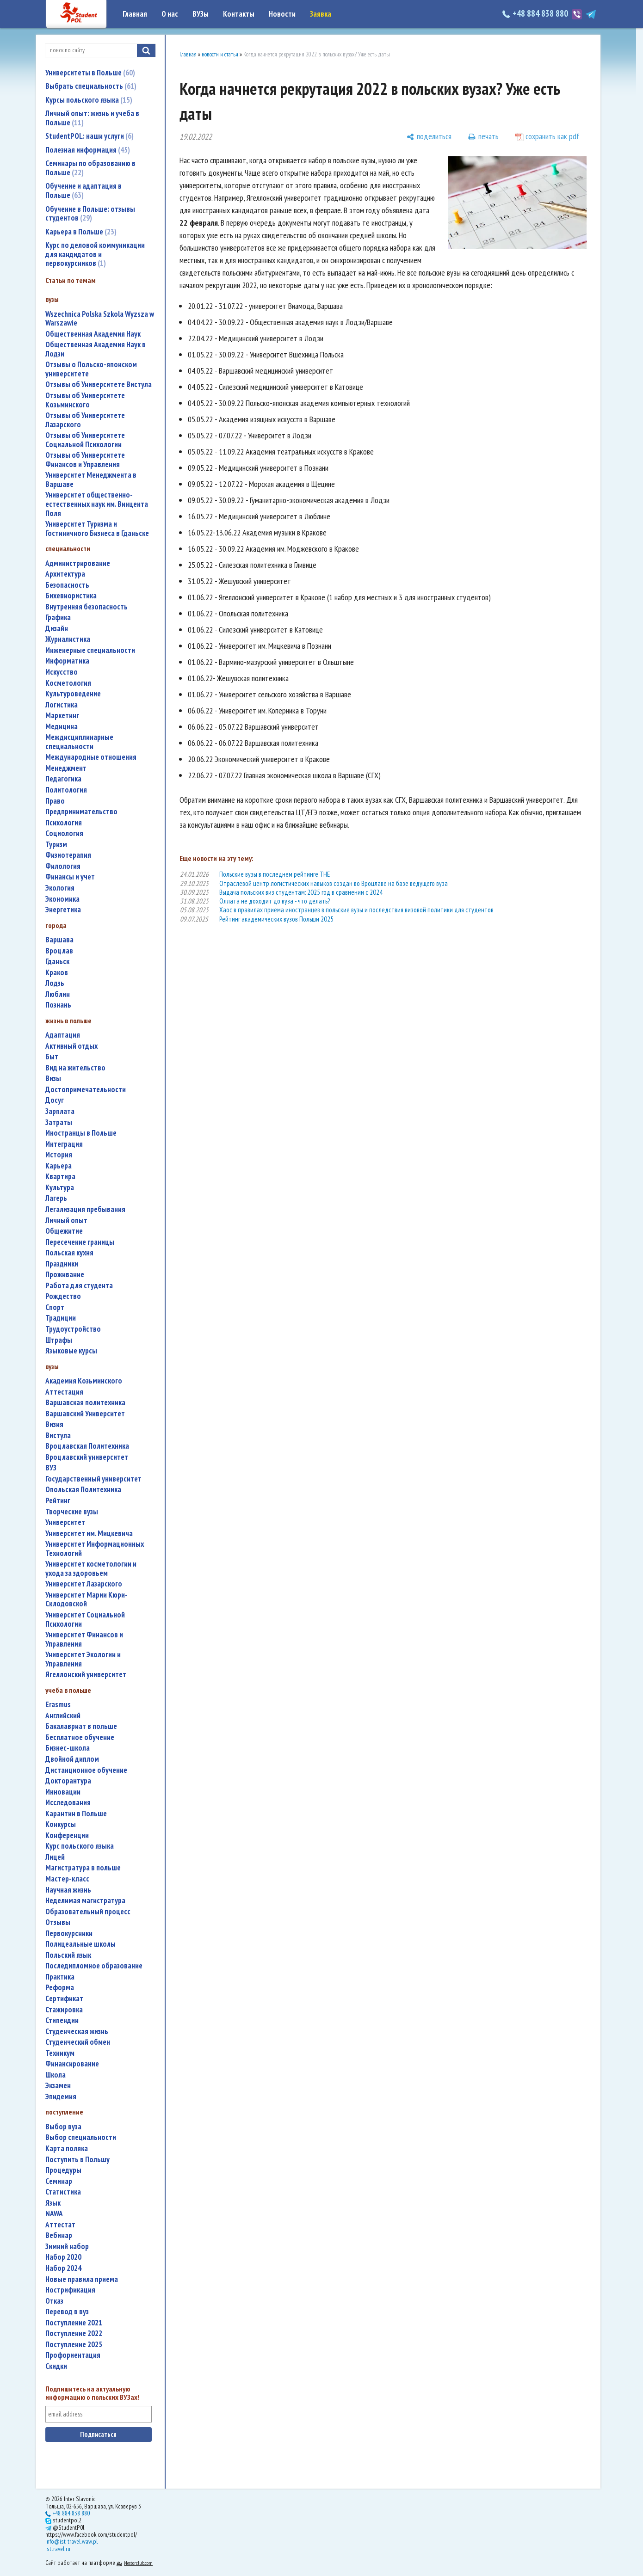  Describe the element at coordinates (57, 2549) in the screenshot. I see `isttravel.ru` at that location.